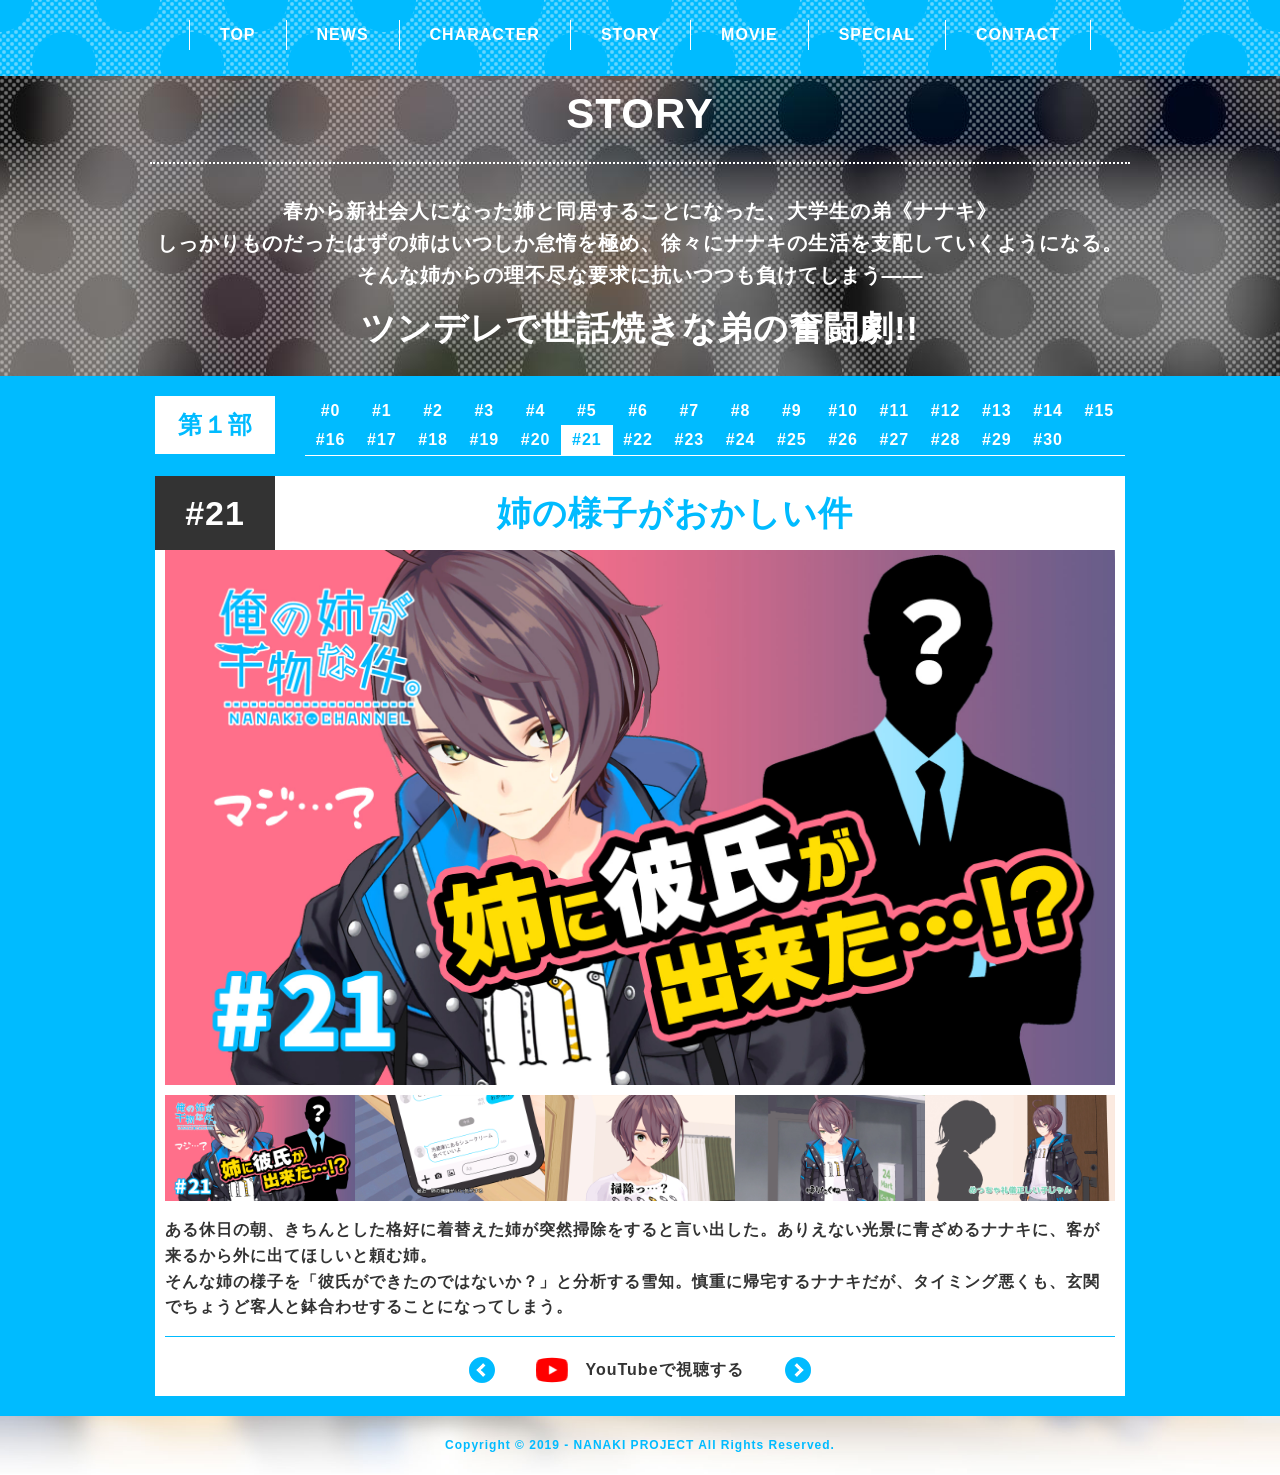 The height and width of the screenshot is (1475, 1280). I want to click on MOVIE, so click(749, 34).